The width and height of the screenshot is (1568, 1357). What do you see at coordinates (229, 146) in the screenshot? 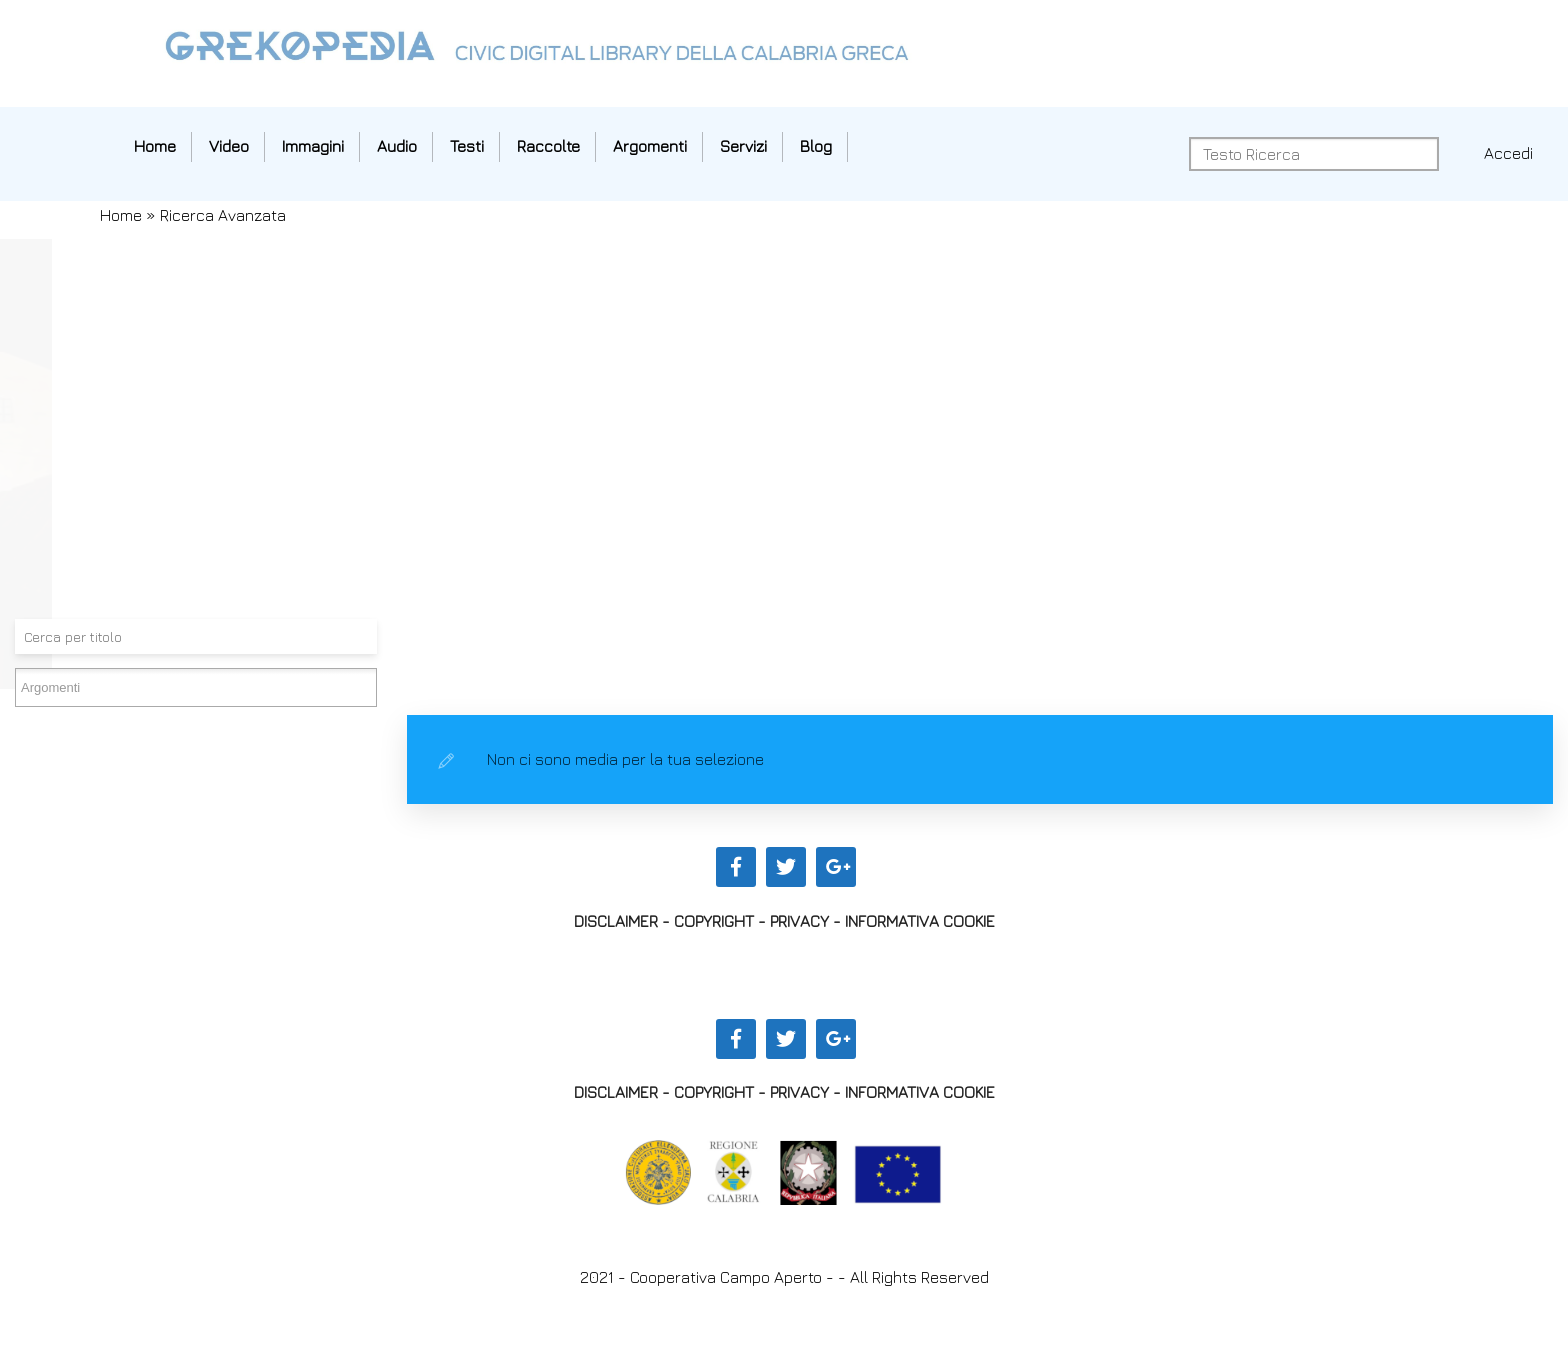
I see `Video` at bounding box center [229, 146].